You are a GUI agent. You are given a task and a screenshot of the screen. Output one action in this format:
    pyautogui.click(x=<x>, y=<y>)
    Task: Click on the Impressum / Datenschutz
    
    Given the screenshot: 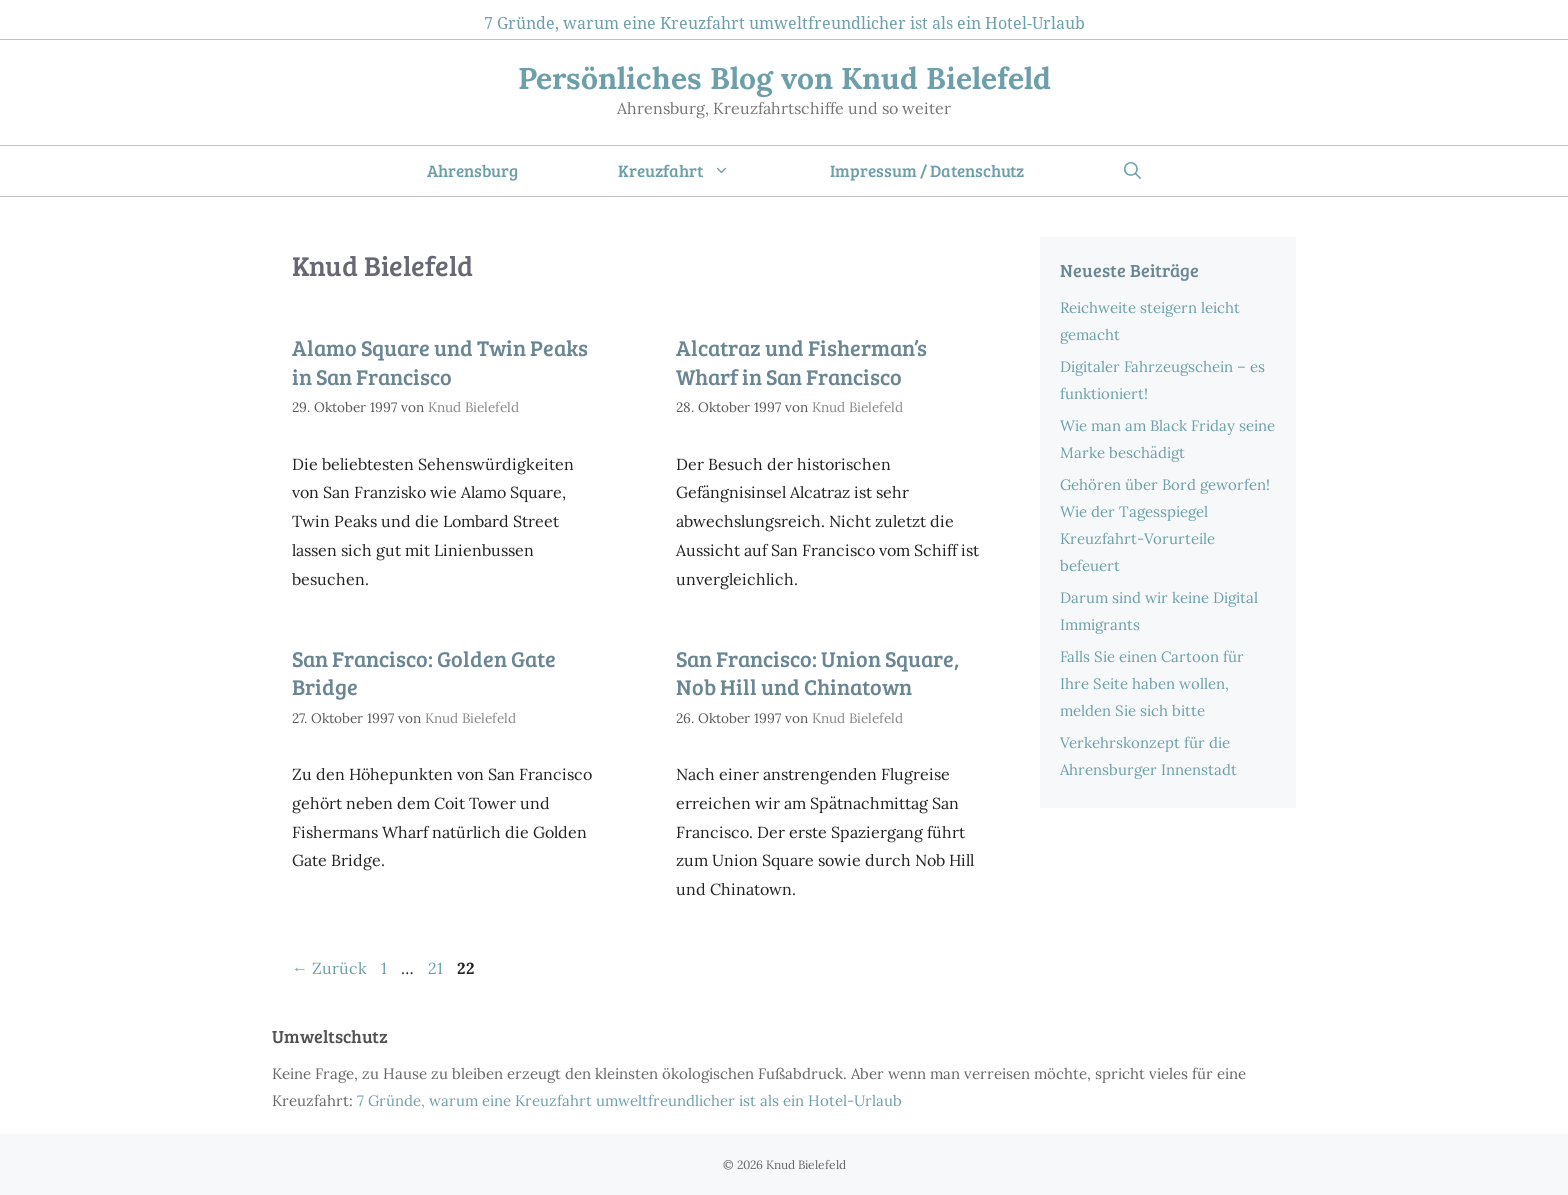 What is the action you would take?
    pyautogui.click(x=927, y=170)
    